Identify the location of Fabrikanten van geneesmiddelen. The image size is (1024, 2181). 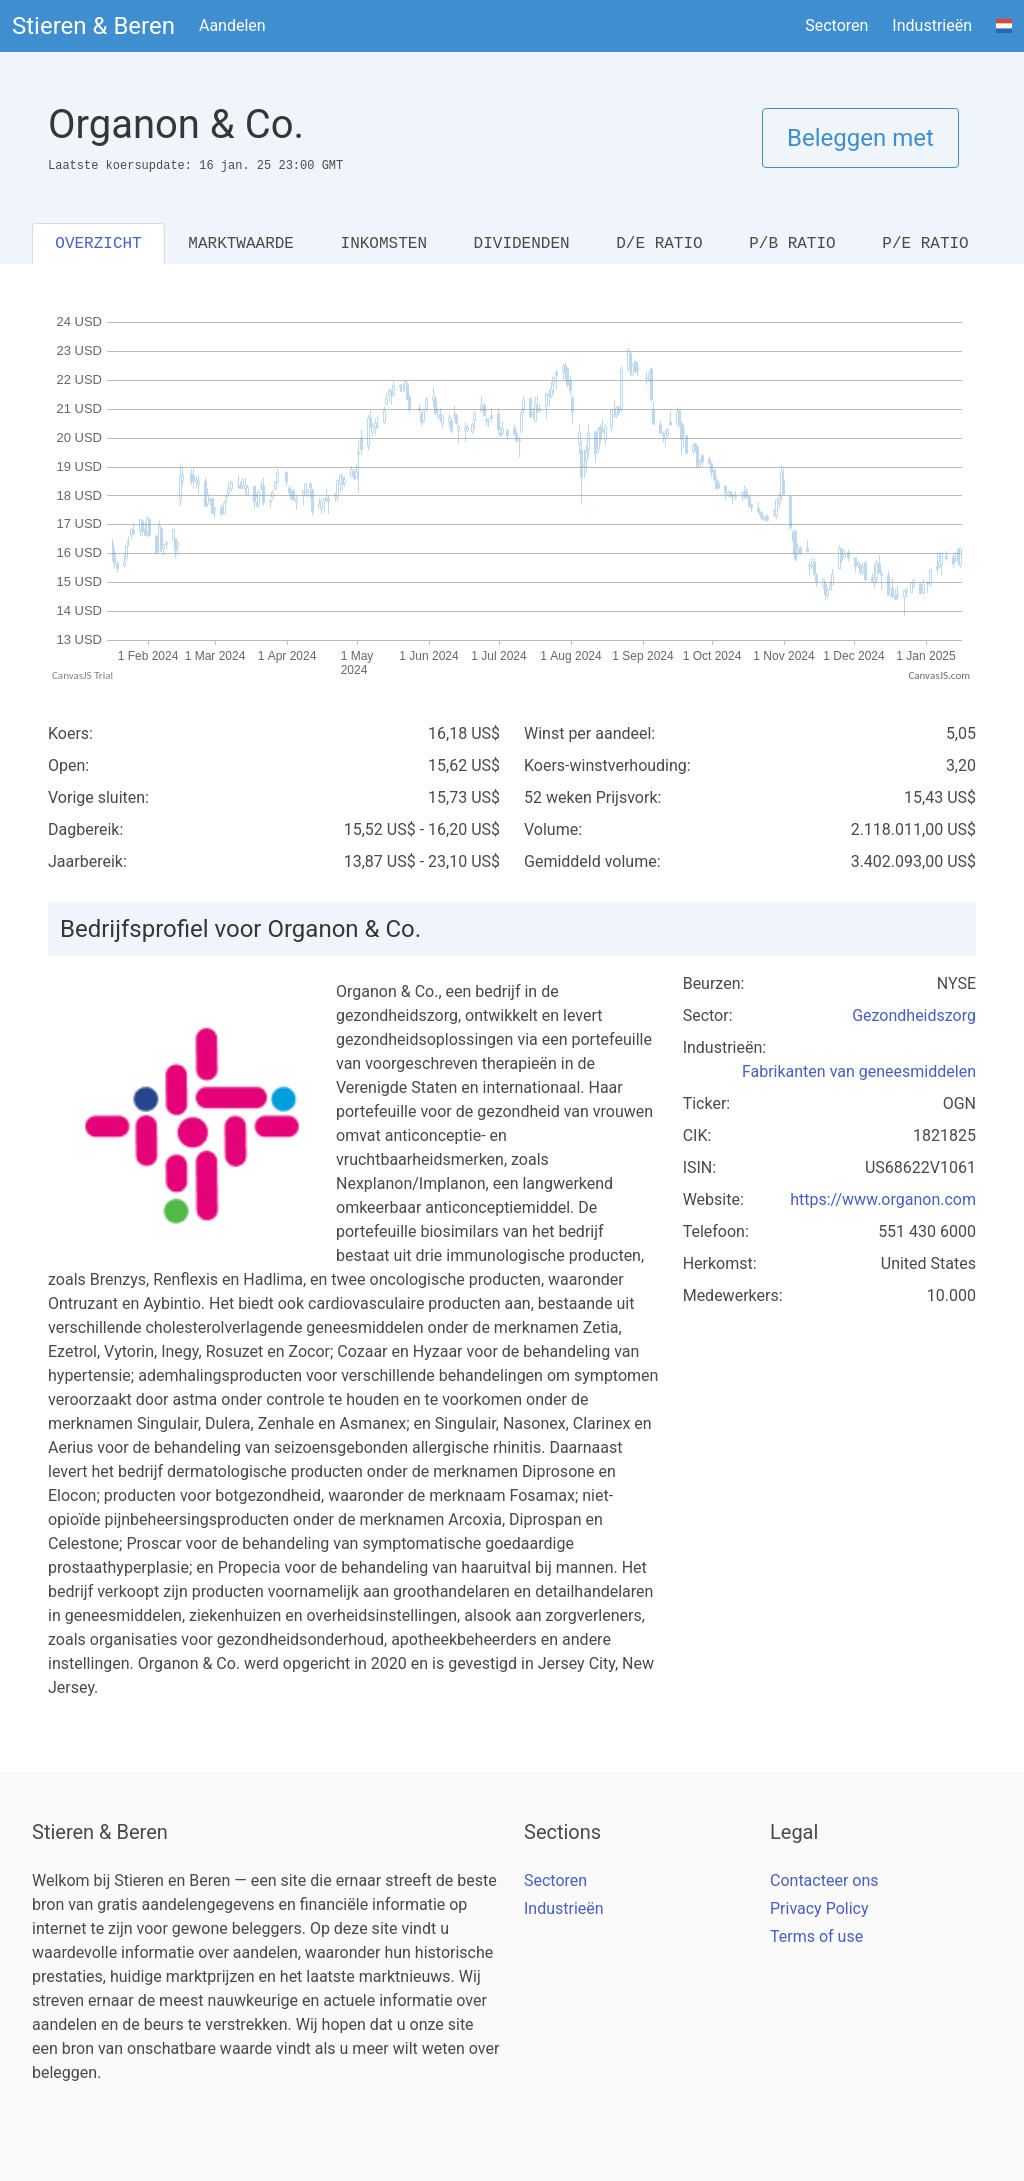
(859, 1071).